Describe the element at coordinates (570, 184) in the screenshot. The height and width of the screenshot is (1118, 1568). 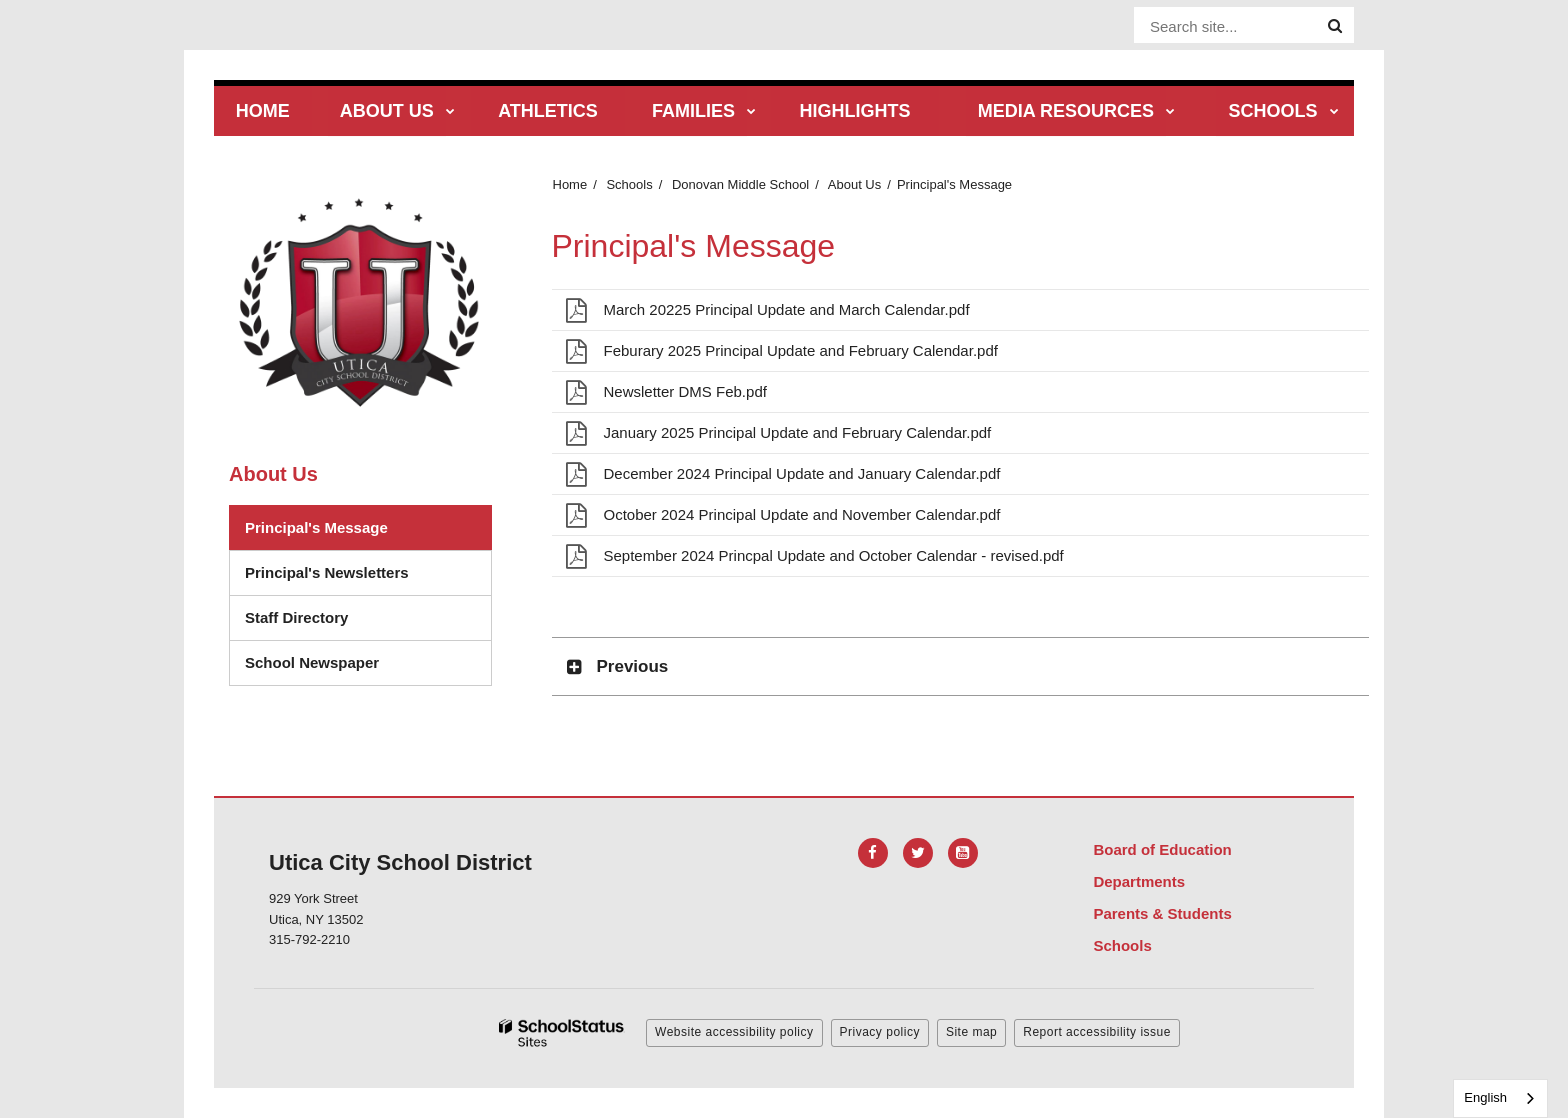
I see `Home` at that location.